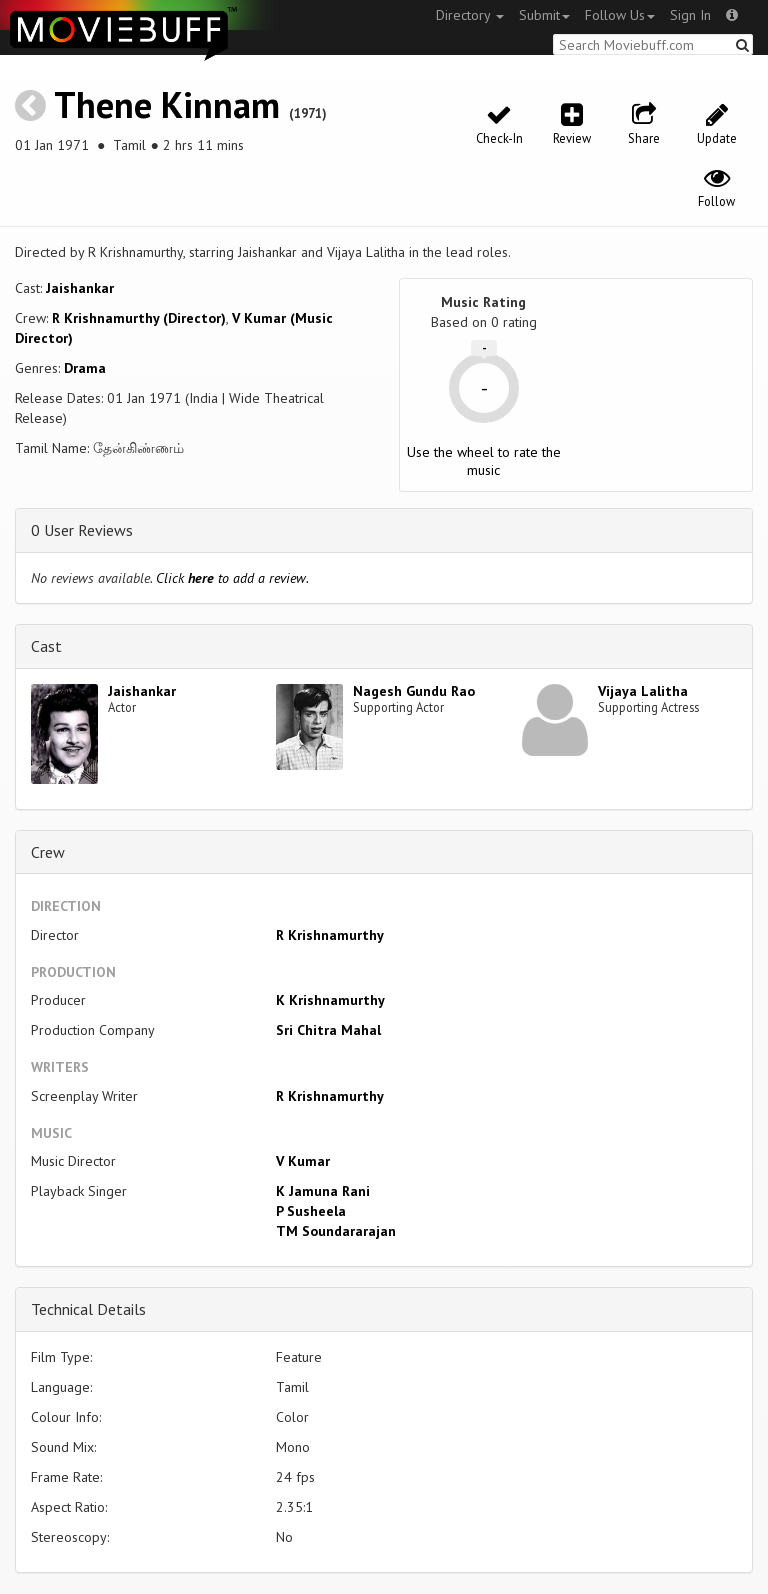 The height and width of the screenshot is (1594, 768). Describe the element at coordinates (336, 1231) in the screenshot. I see `TM Soundararajan` at that location.